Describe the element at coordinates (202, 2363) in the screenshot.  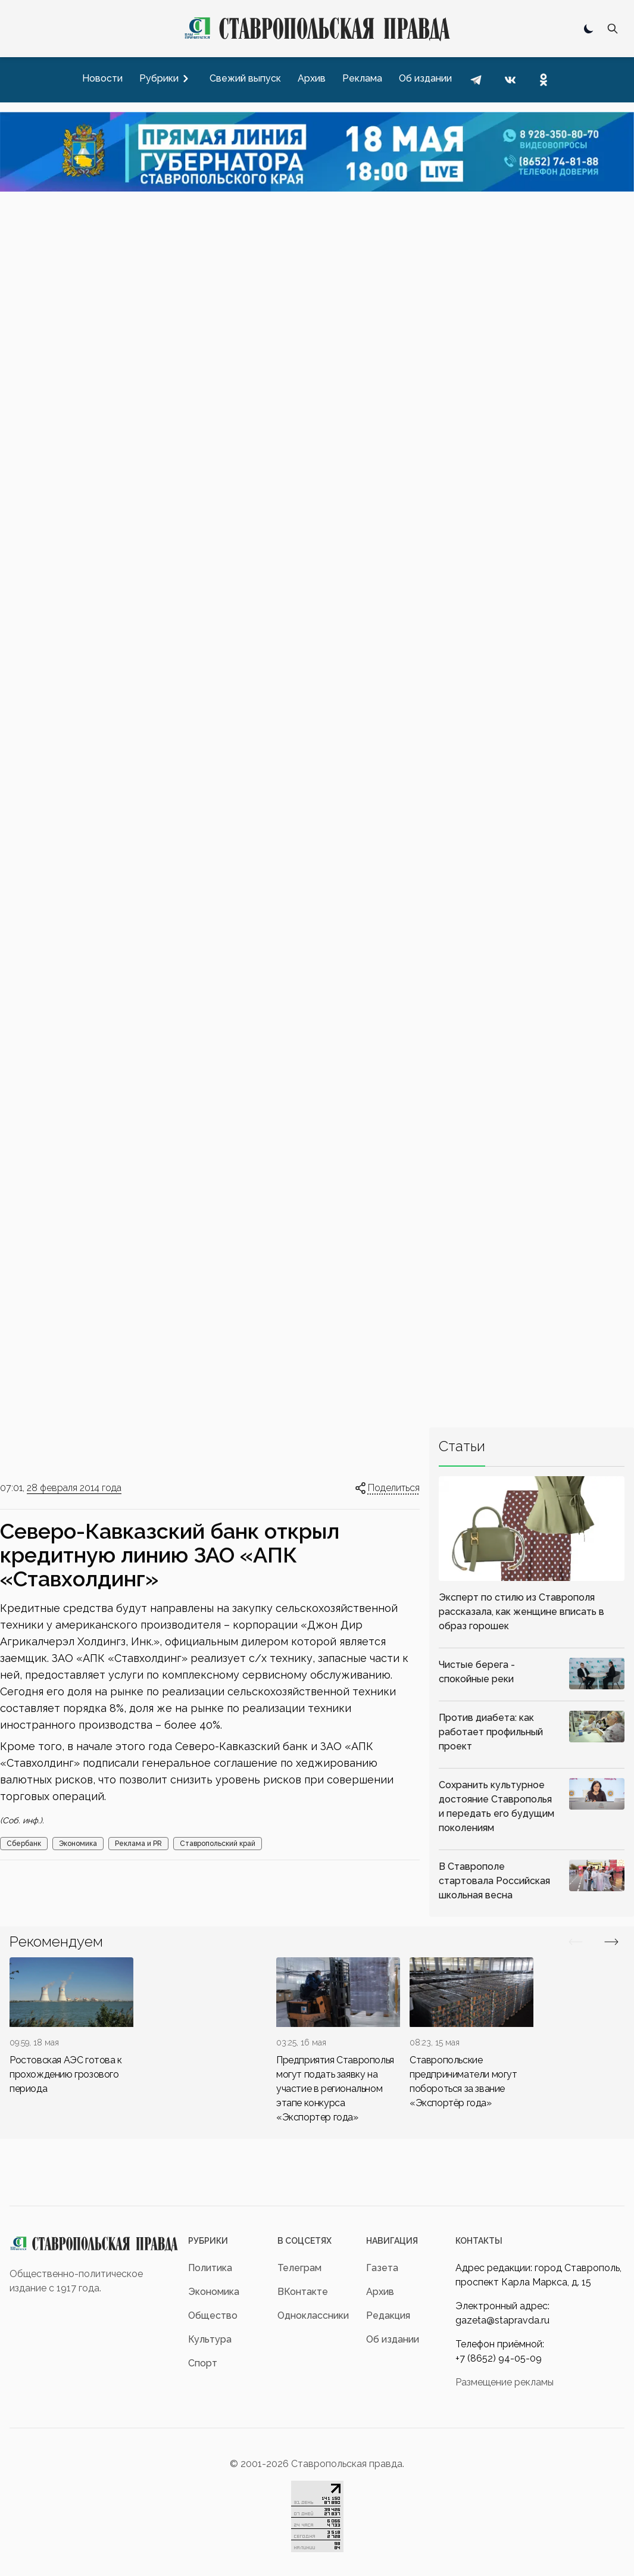
I see `Спорт` at that location.